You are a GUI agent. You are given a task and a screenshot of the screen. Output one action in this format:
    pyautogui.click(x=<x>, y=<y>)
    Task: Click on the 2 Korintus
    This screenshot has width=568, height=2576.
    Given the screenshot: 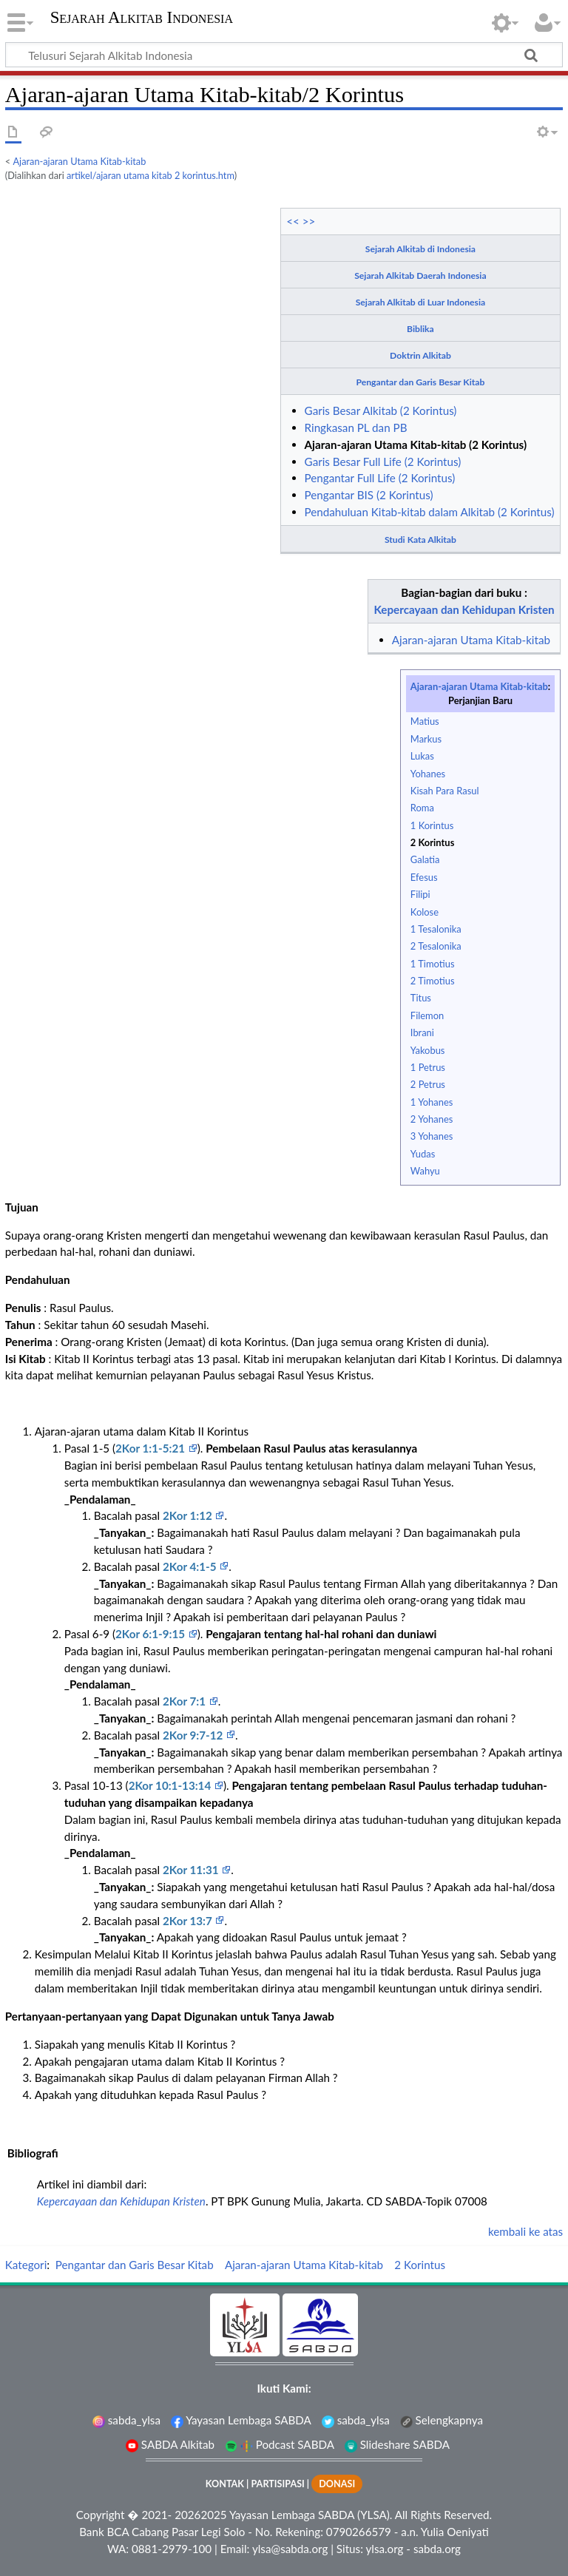 What is the action you would take?
    pyautogui.click(x=432, y=842)
    